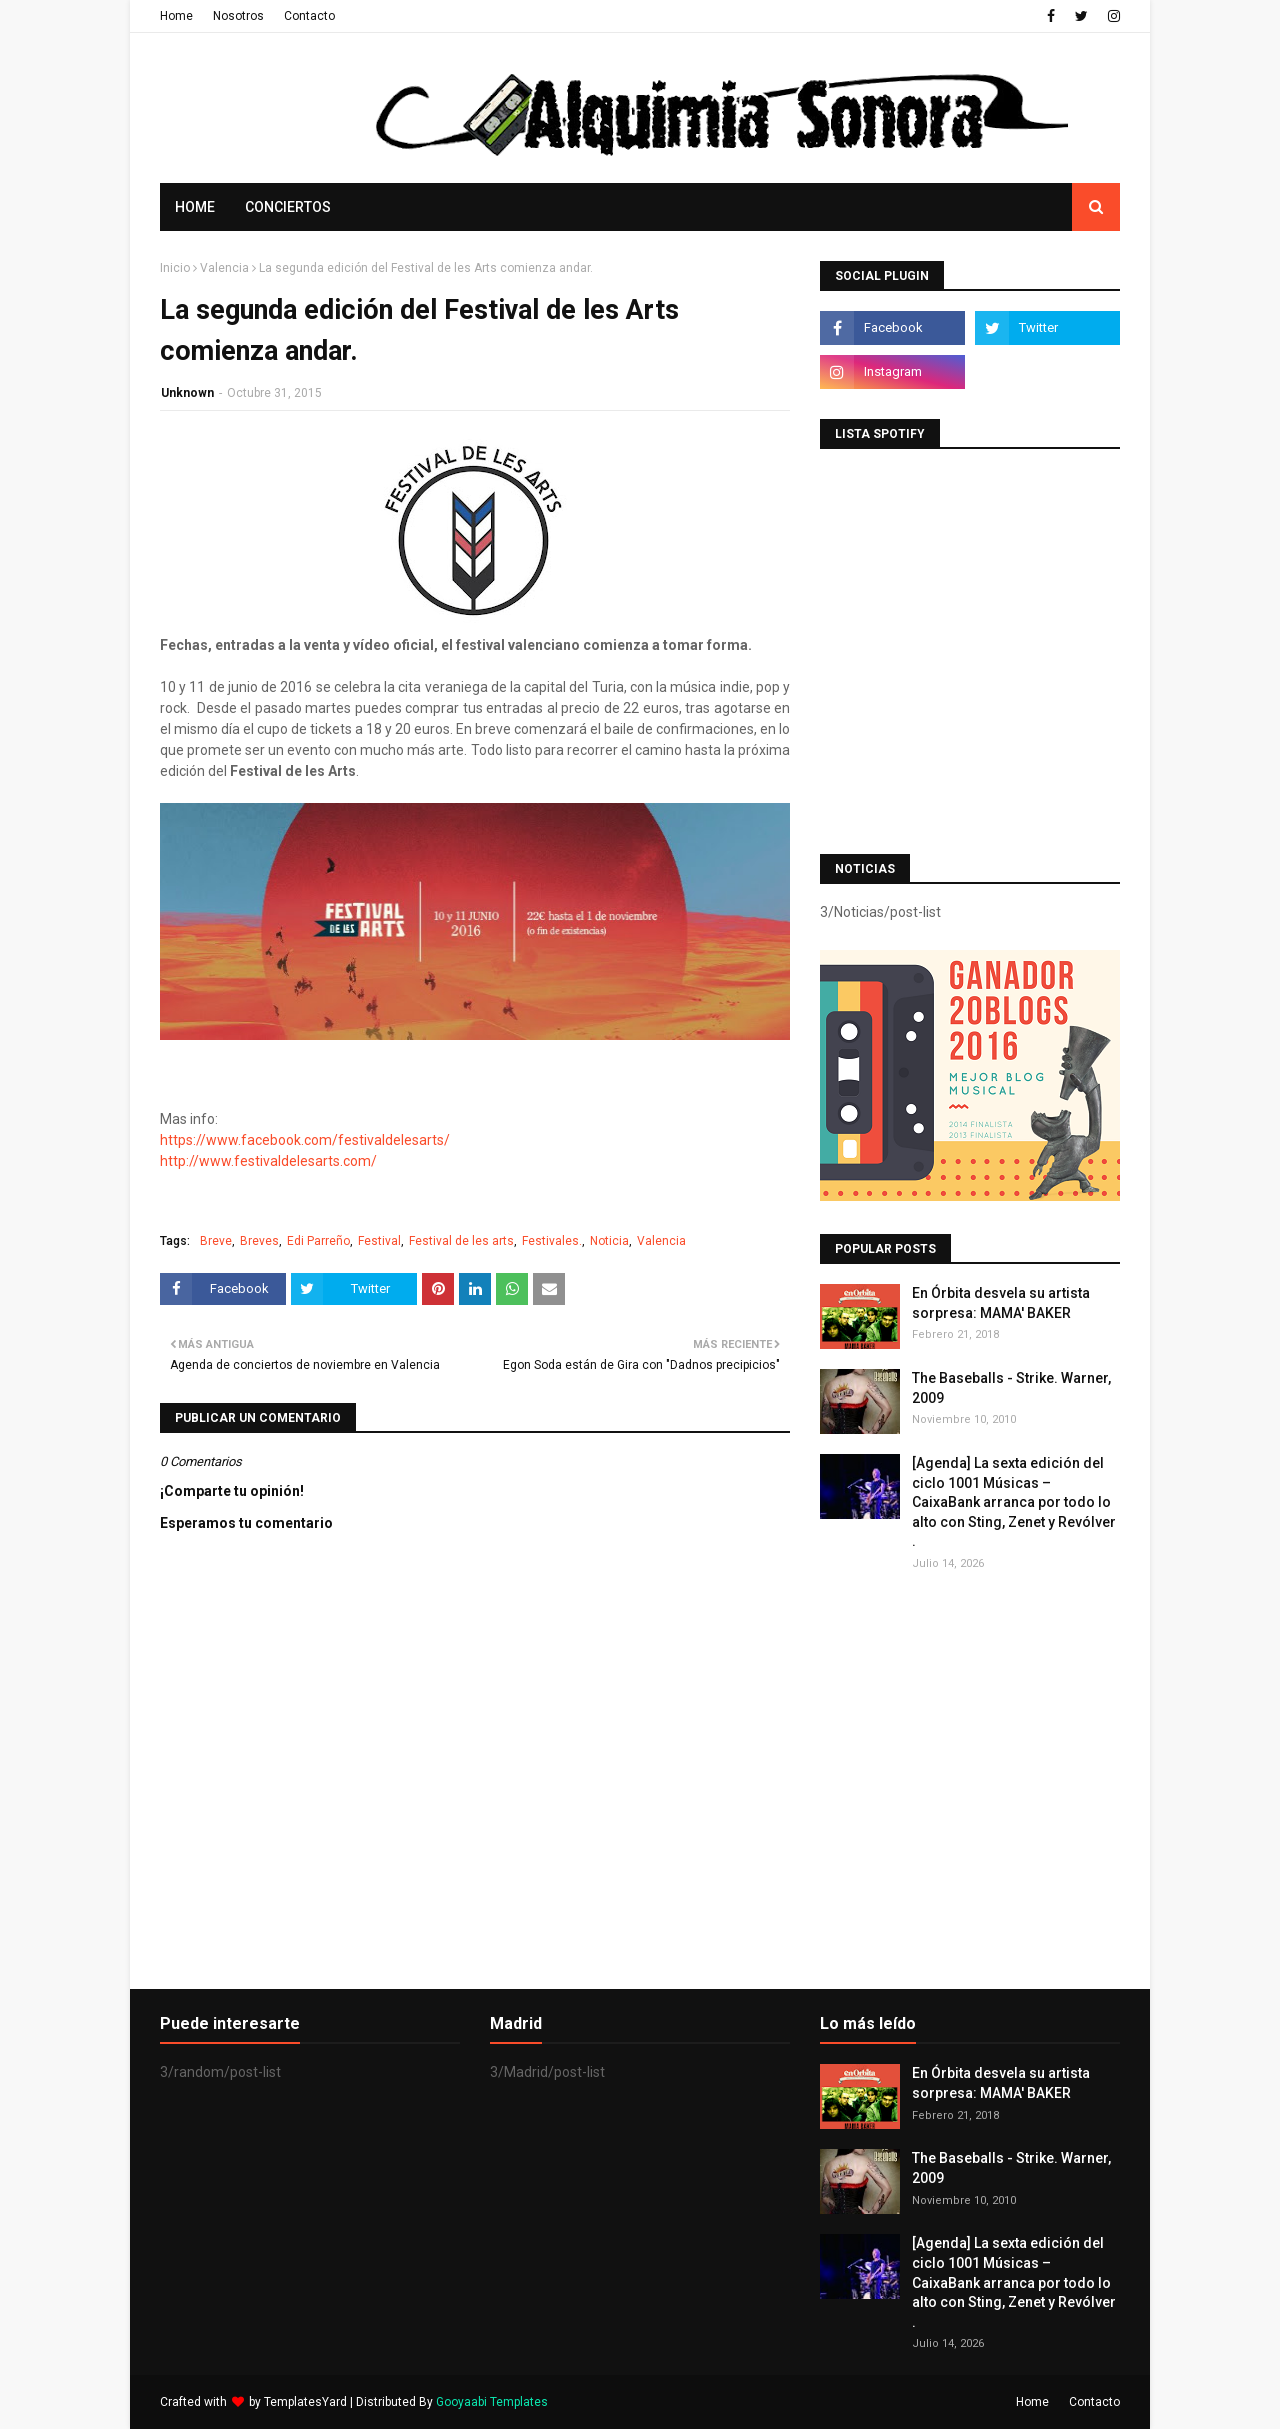 The image size is (1280, 2429). I want to click on The Baseballs - Strike. Warner, 2009, so click(1011, 1388).